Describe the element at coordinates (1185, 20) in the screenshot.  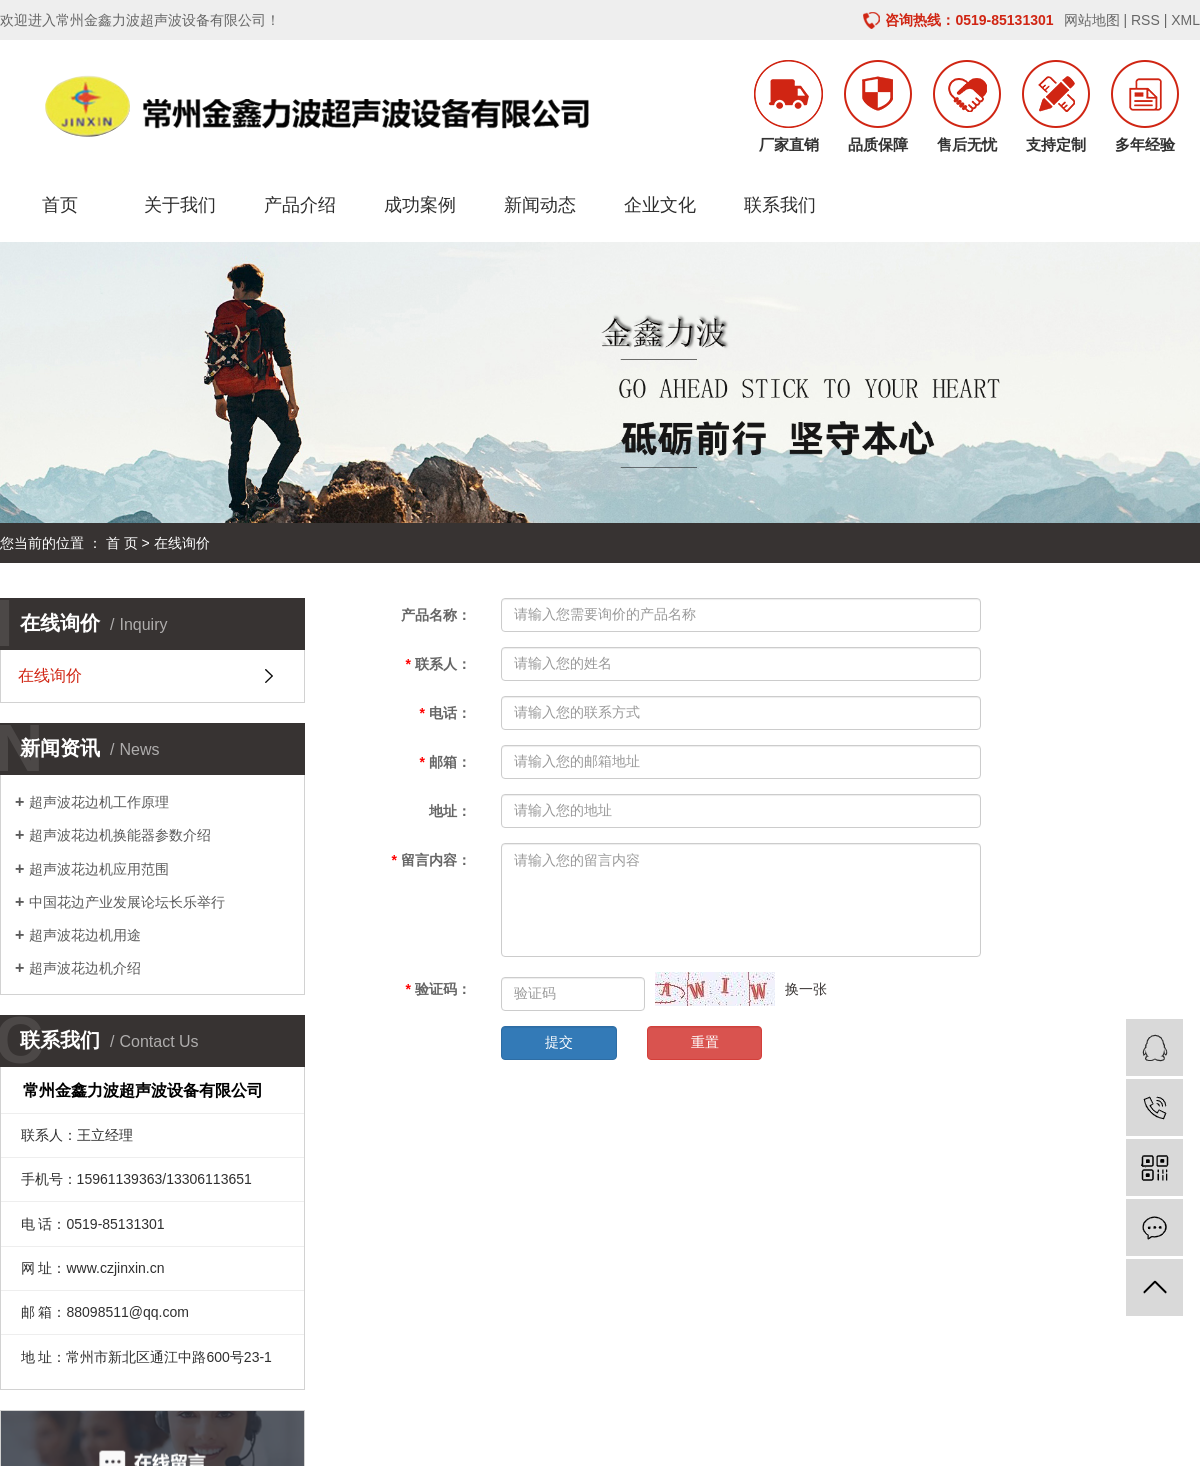
I see `XML` at that location.